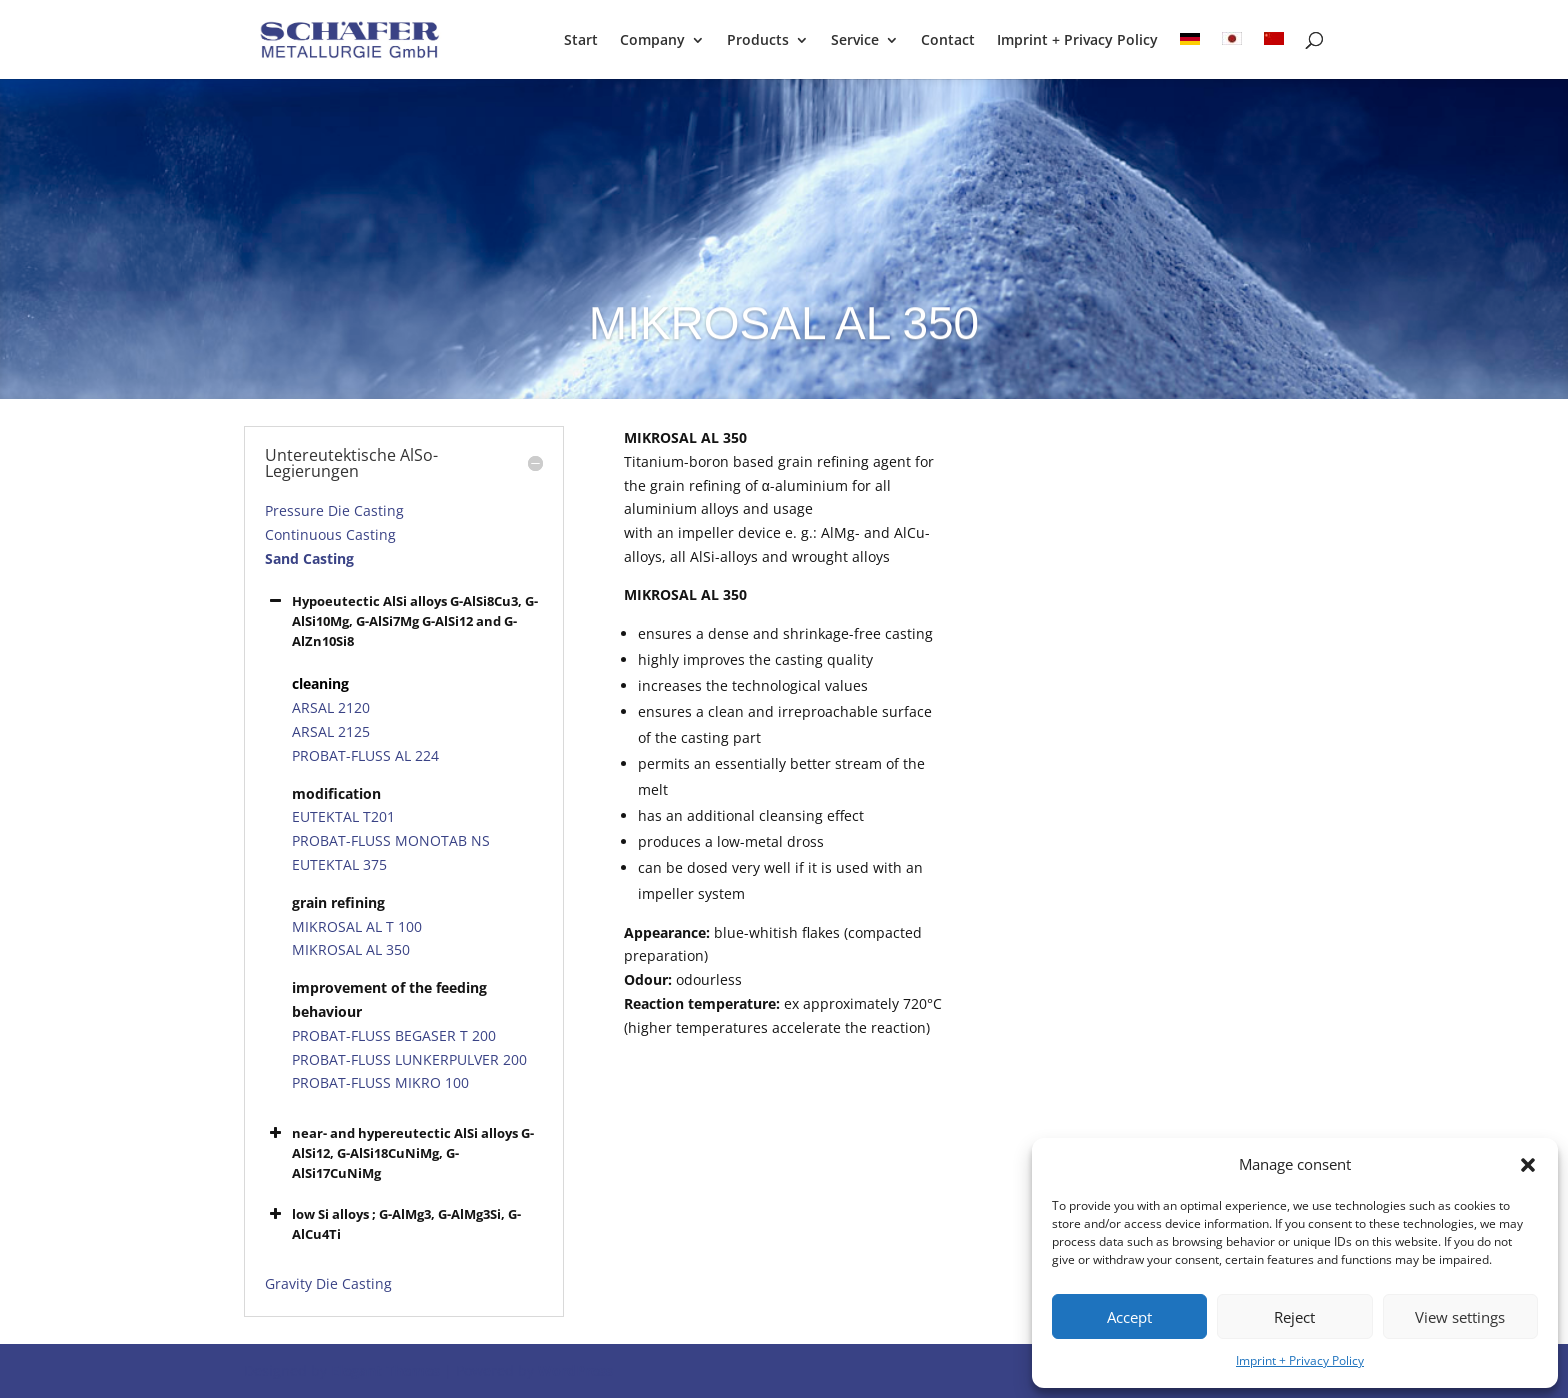  Describe the element at coordinates (394, 1035) in the screenshot. I see `PROBAT-FLUSS BEGASER T 200` at that location.